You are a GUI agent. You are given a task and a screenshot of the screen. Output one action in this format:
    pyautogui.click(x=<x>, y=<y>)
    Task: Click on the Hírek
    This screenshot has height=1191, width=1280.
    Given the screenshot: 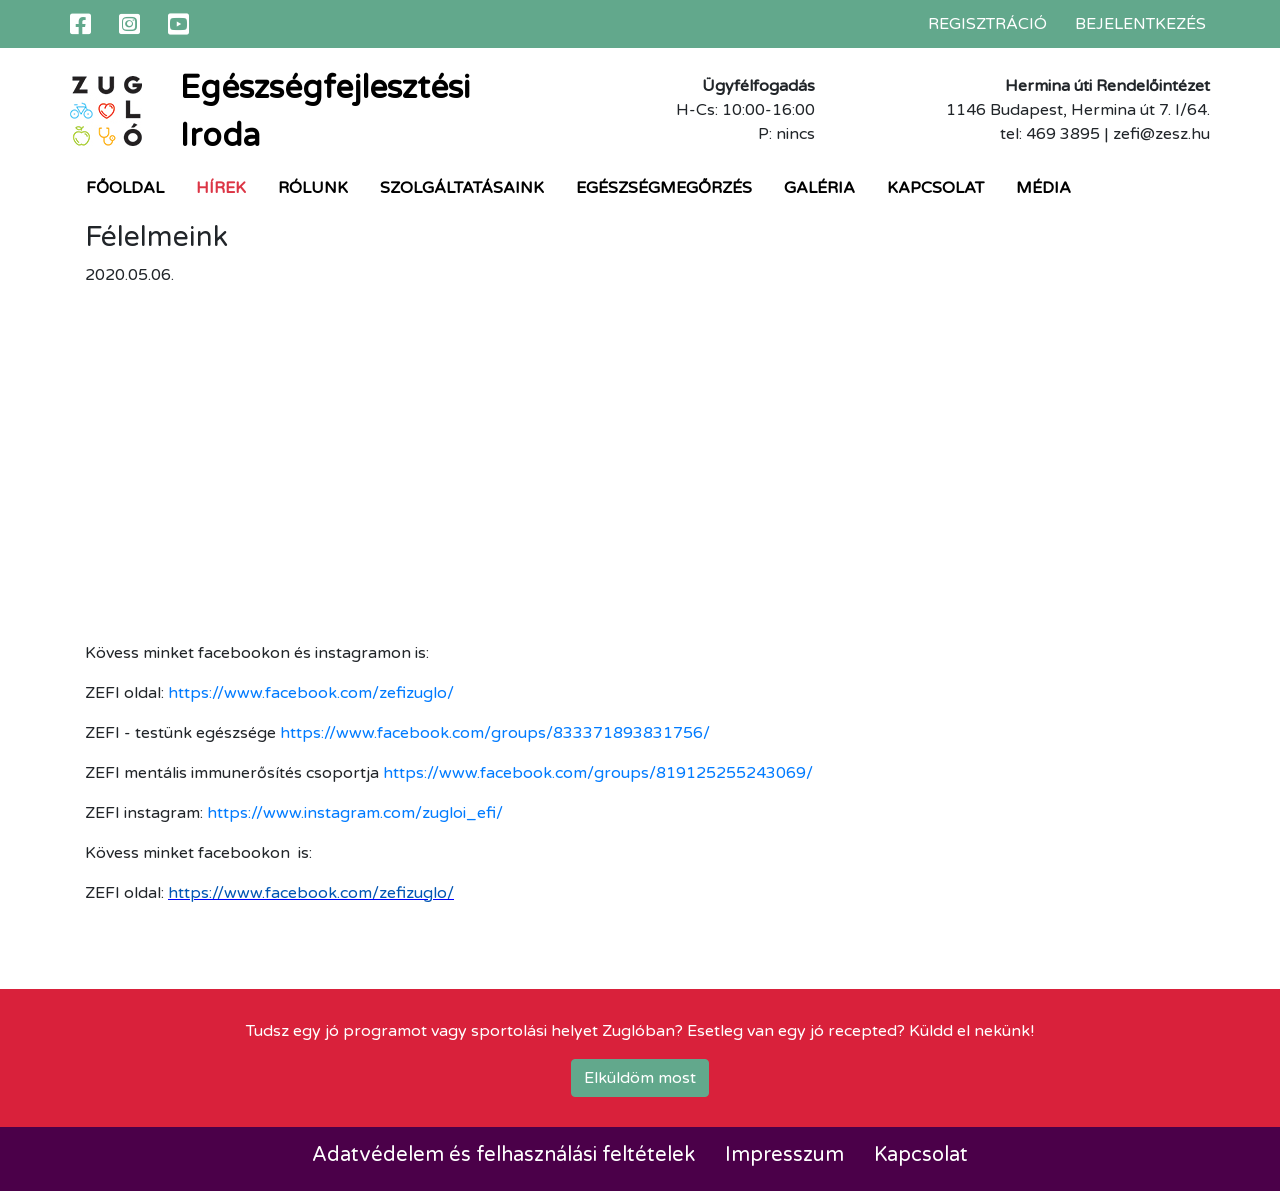 What is the action you would take?
    pyautogui.click(x=221, y=188)
    